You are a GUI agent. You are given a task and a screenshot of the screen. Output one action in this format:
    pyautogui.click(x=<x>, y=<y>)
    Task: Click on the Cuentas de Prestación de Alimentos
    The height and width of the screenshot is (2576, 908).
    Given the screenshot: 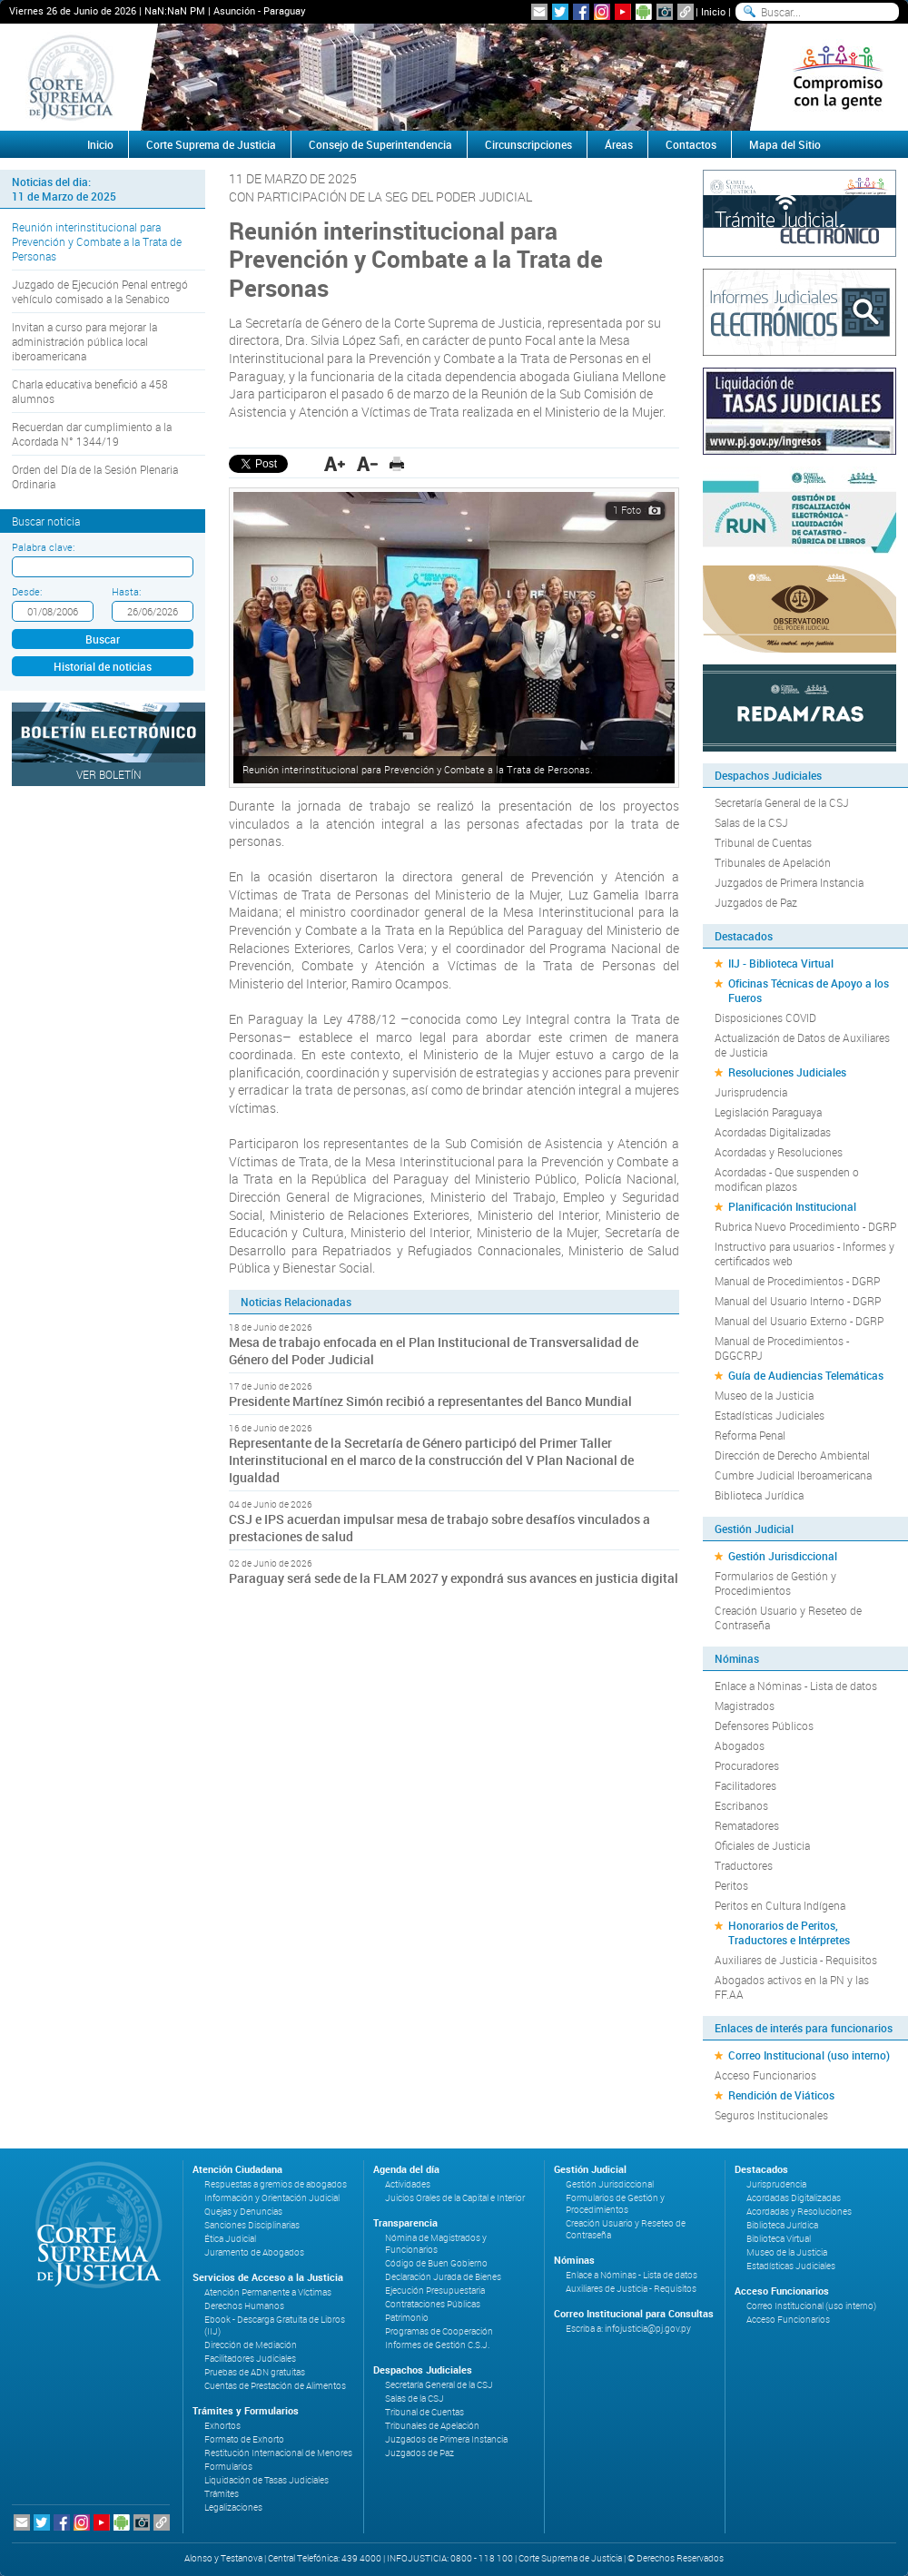 What is the action you would take?
    pyautogui.click(x=275, y=2386)
    